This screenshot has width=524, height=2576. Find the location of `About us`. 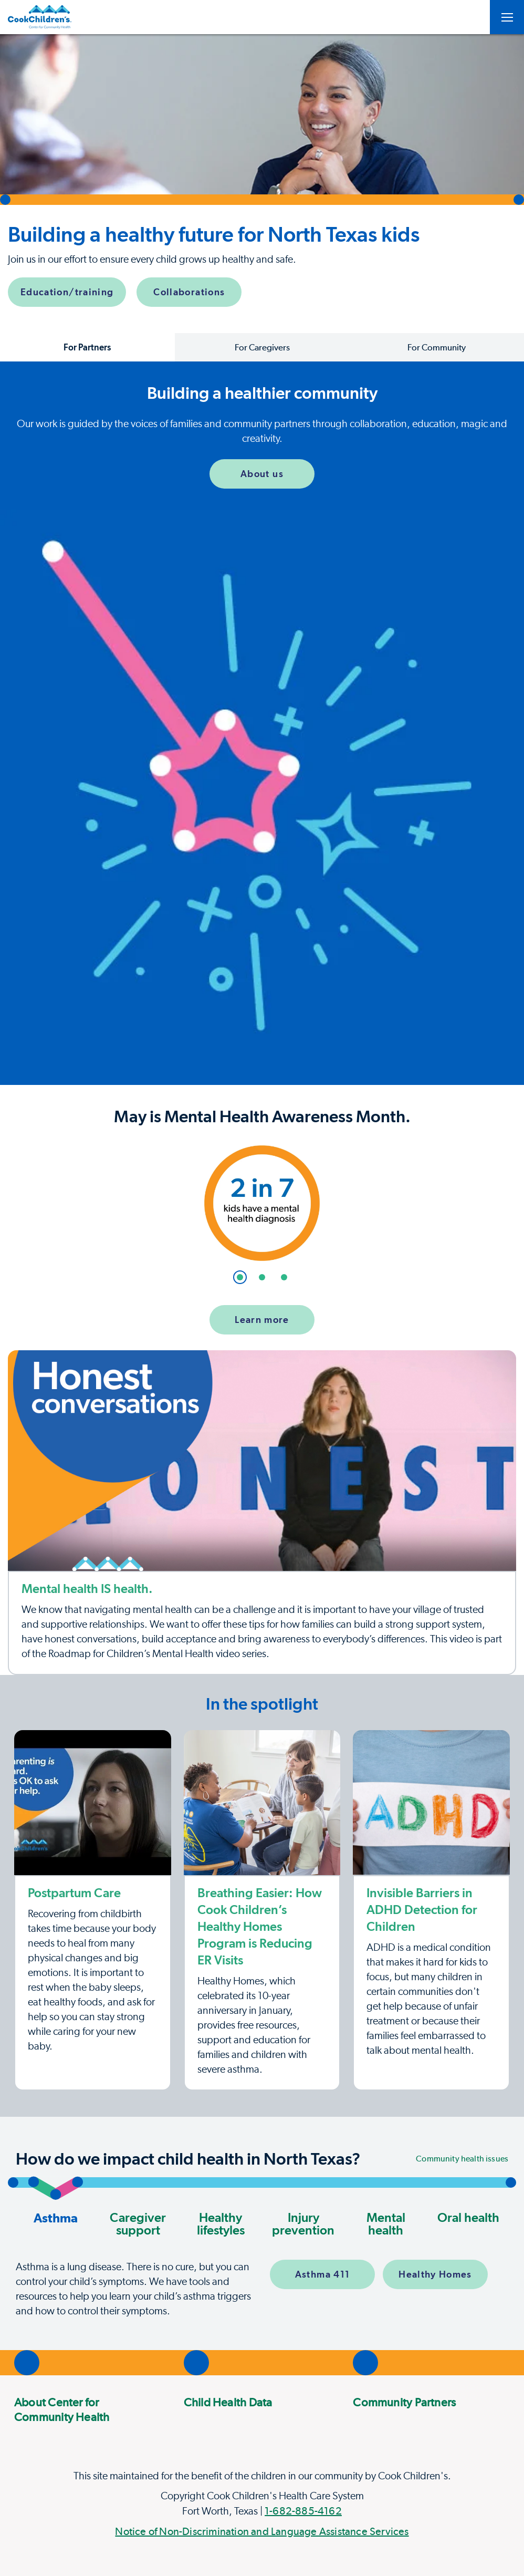

About us is located at coordinates (262, 473).